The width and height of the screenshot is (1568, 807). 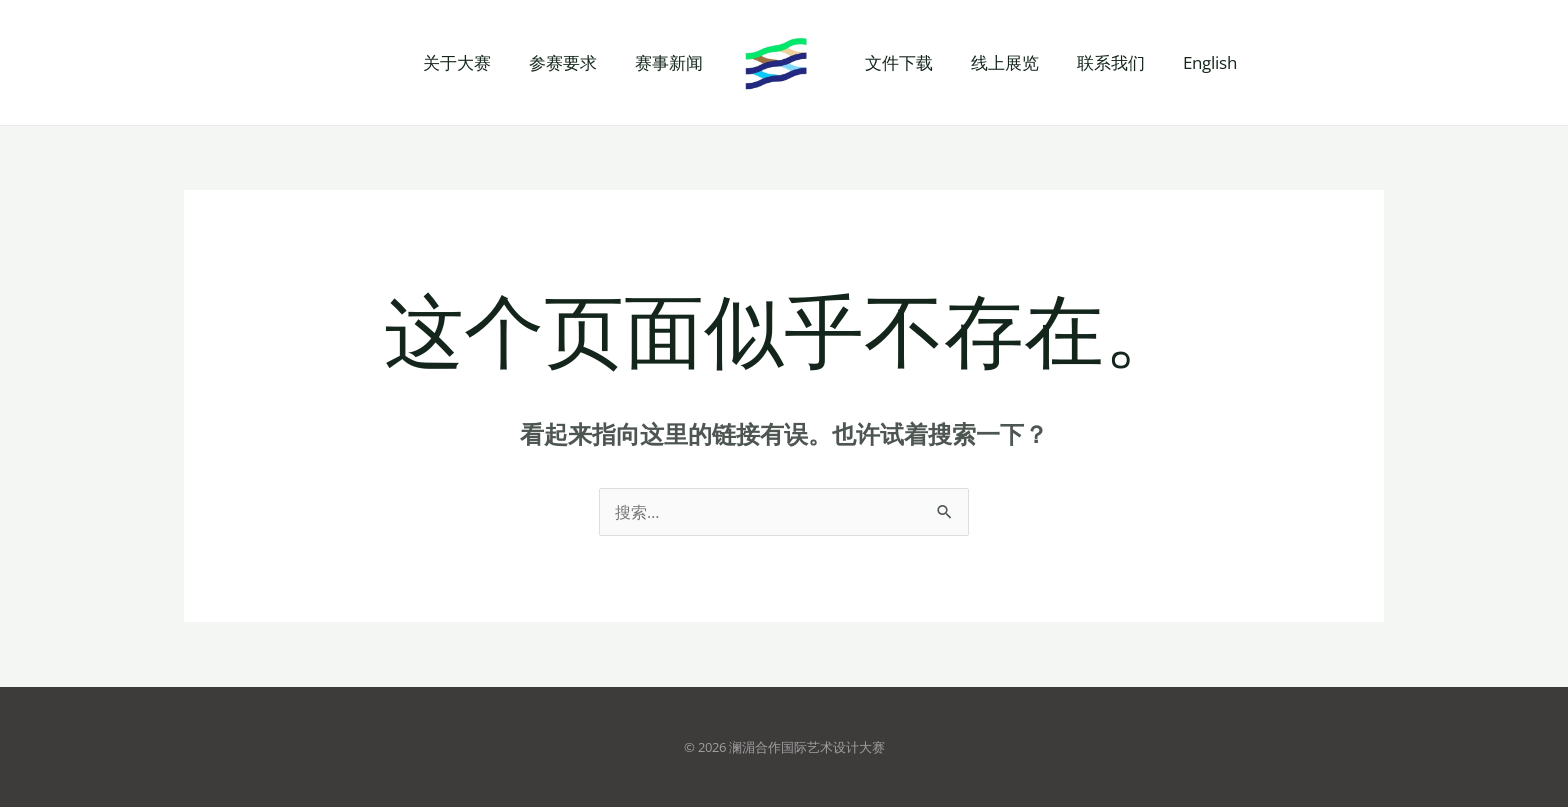 I want to click on 关于大赛, so click(x=467, y=62).